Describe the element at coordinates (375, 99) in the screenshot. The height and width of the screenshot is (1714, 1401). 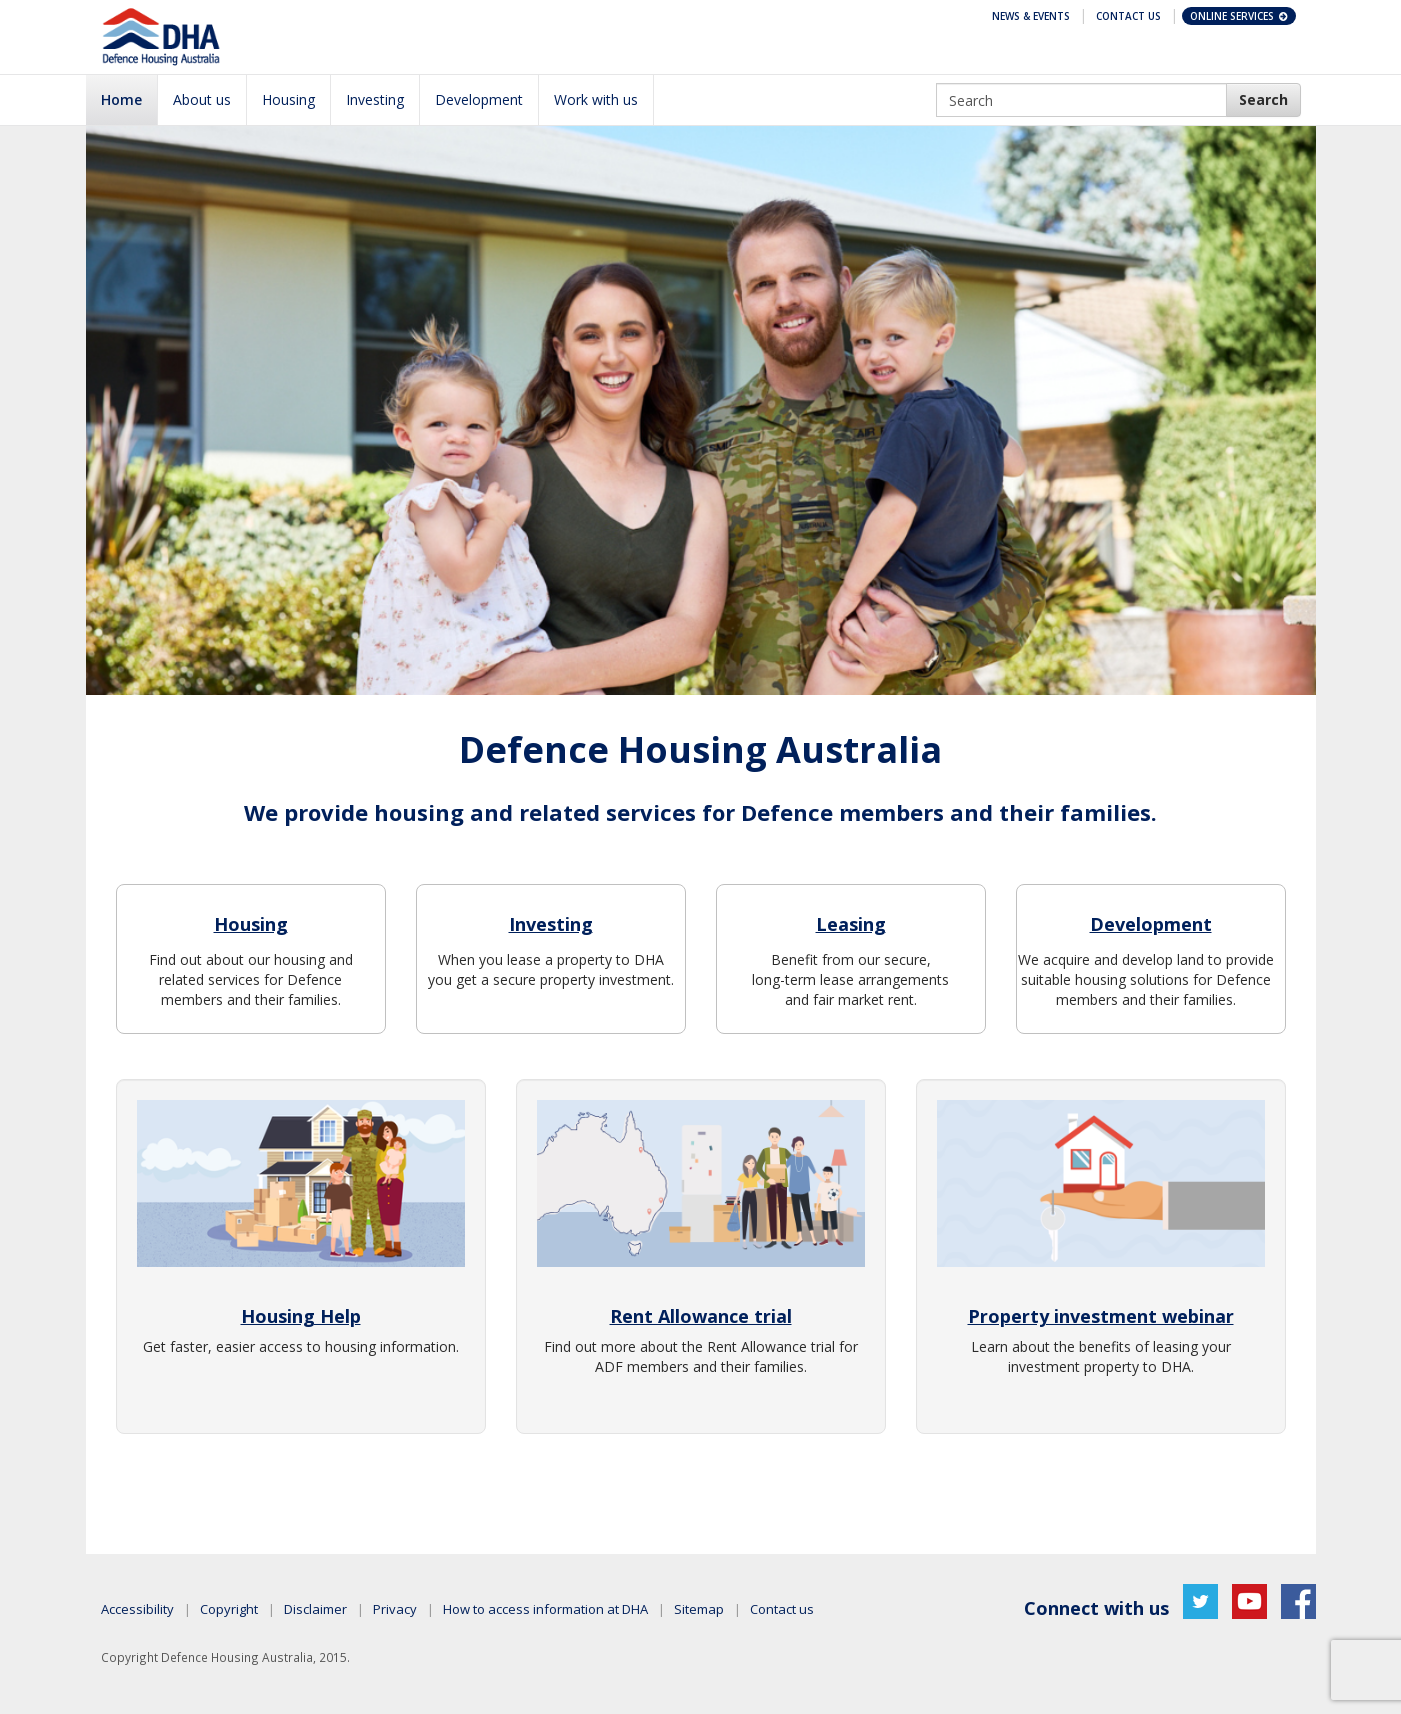
I see `Investing` at that location.